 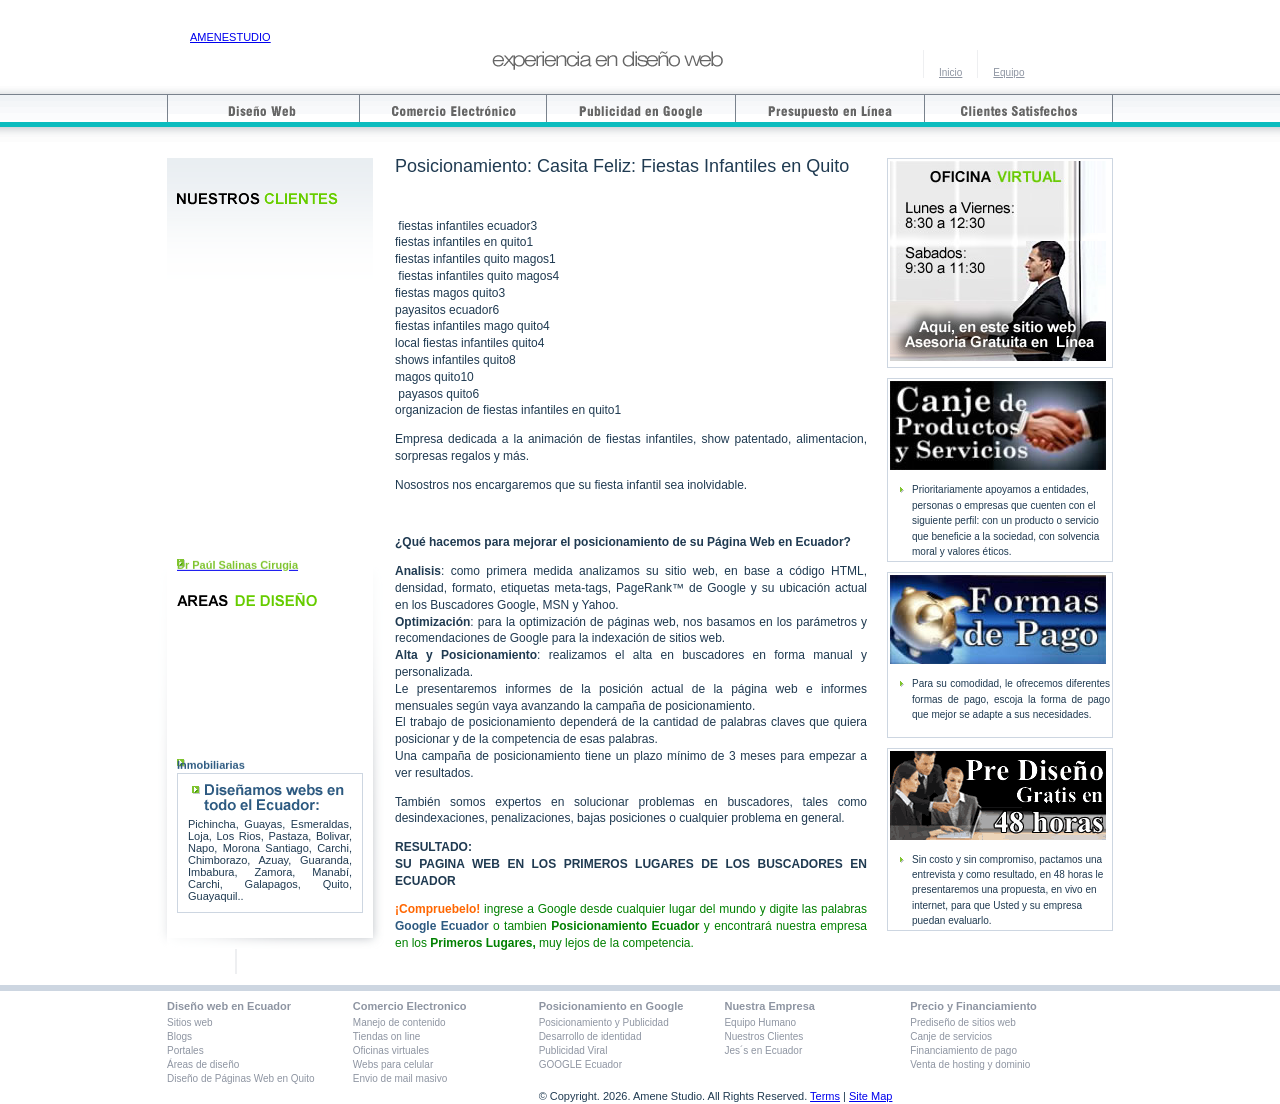 What do you see at coordinates (399, 1022) in the screenshot?
I see `Manejo de contenido` at bounding box center [399, 1022].